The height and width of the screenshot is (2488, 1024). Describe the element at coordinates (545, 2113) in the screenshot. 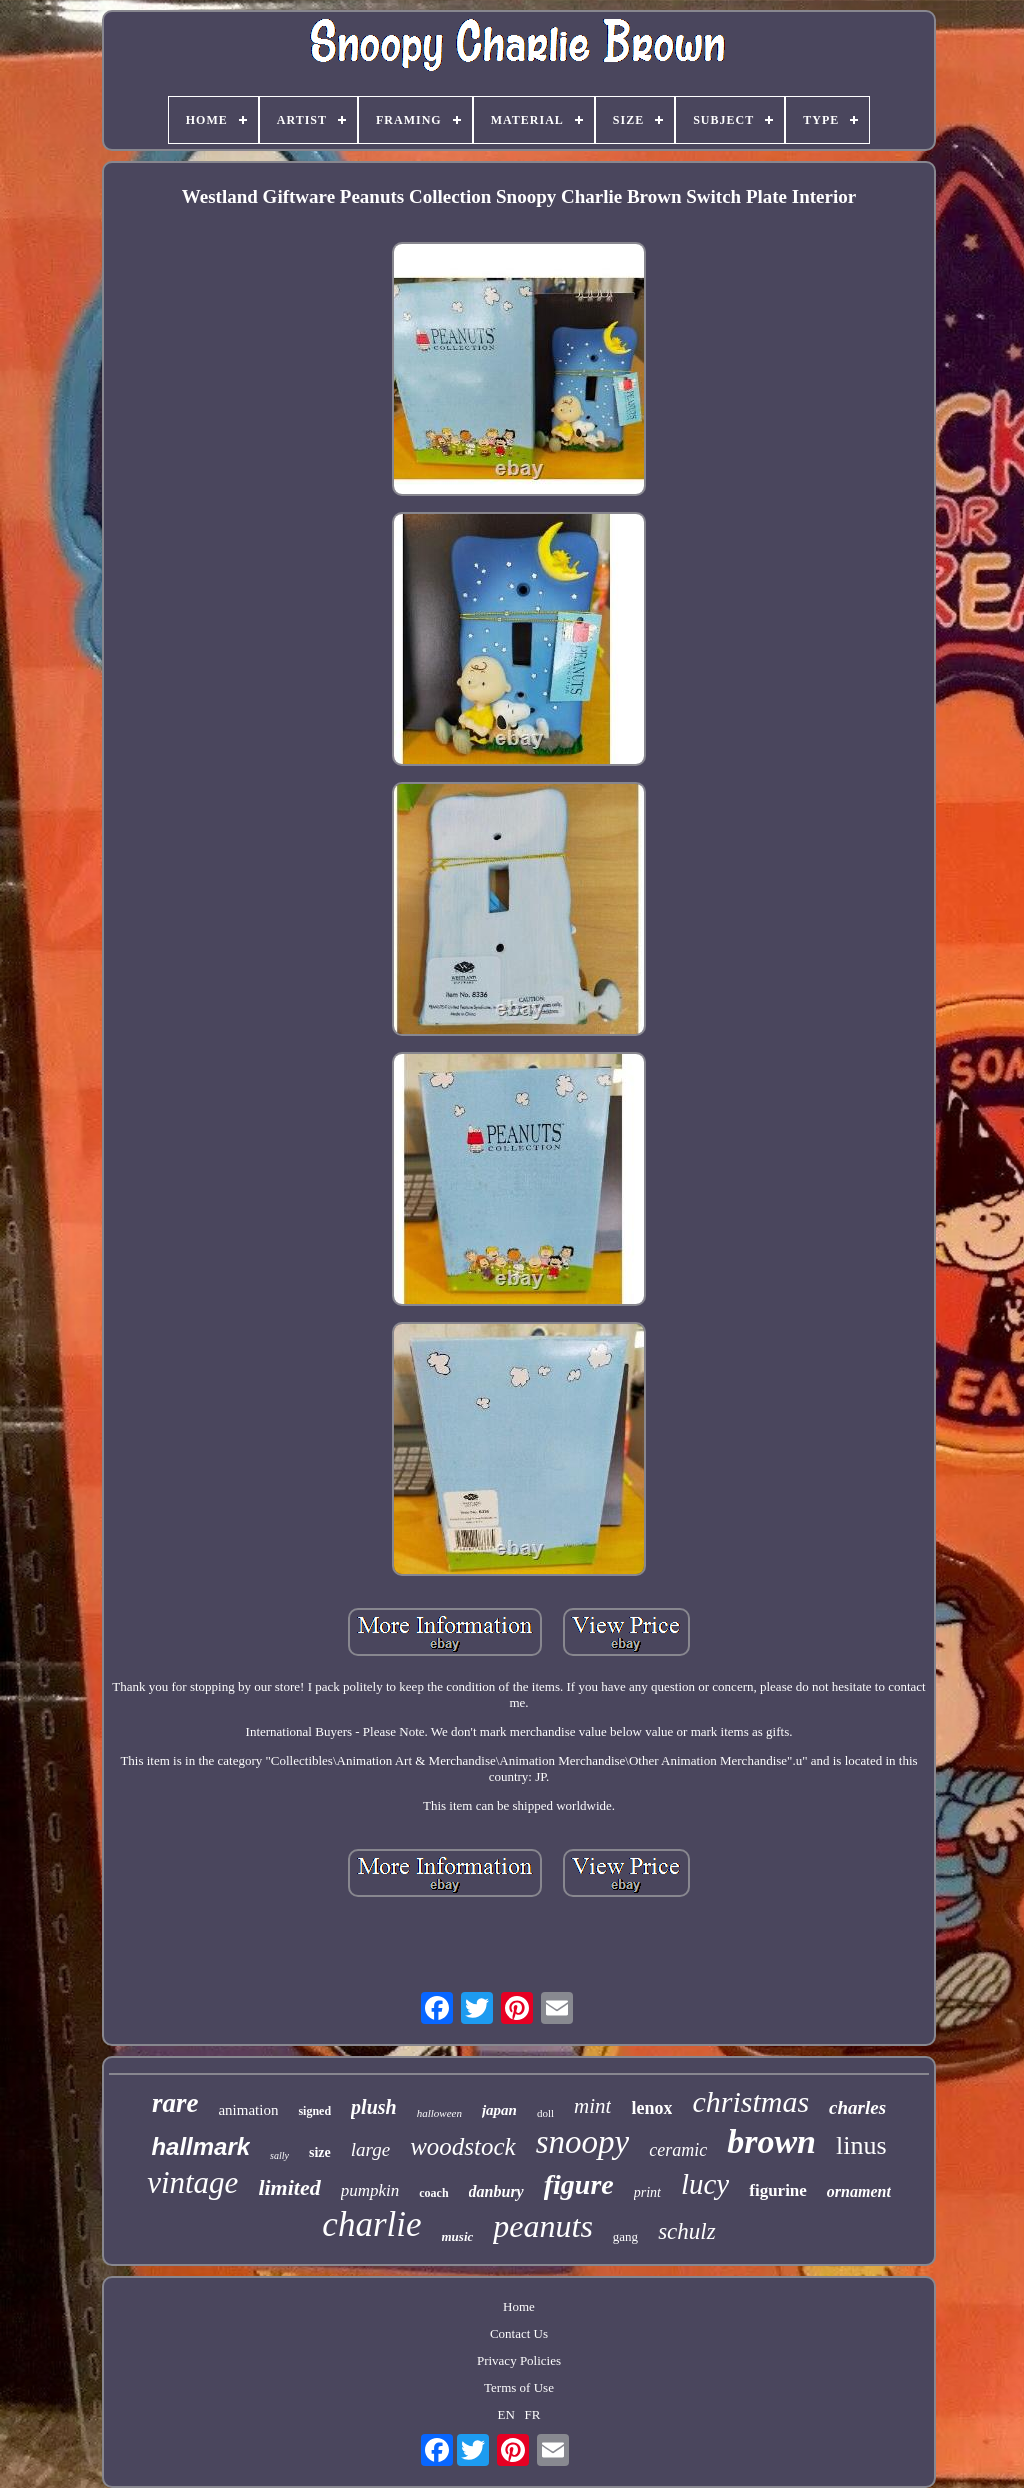

I see `doll` at that location.